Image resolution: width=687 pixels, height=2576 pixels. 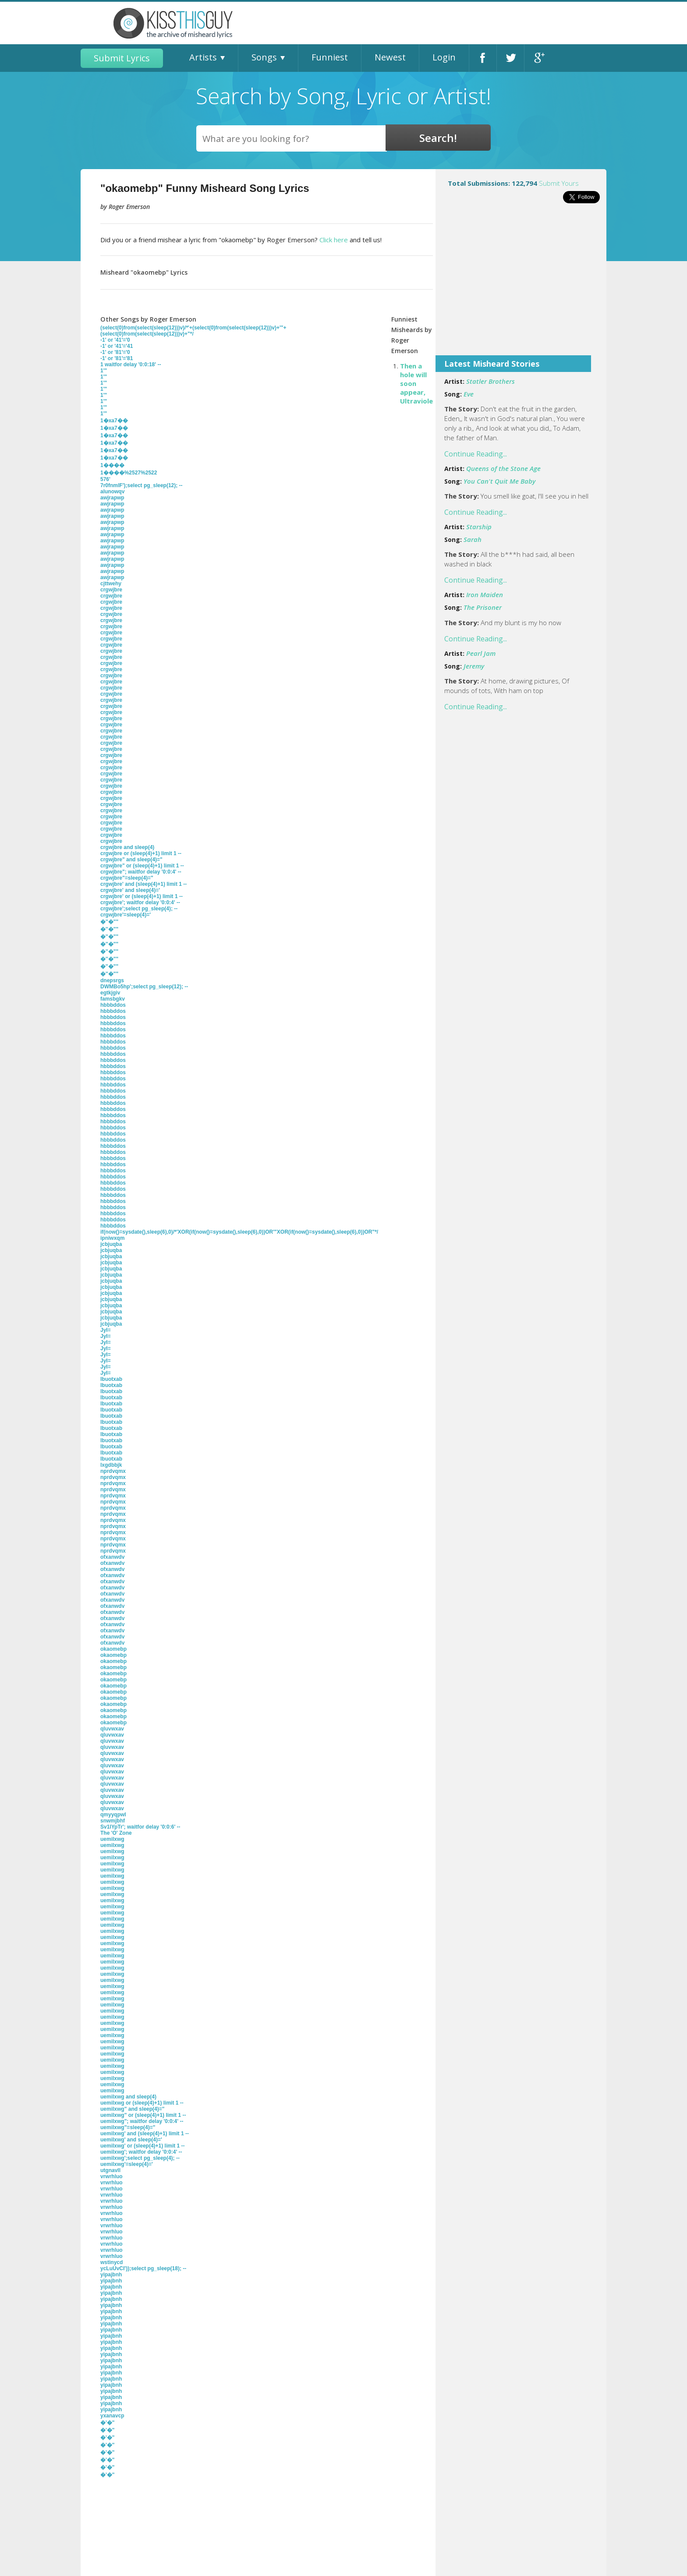 I want to click on Twitter, so click(x=510, y=58).